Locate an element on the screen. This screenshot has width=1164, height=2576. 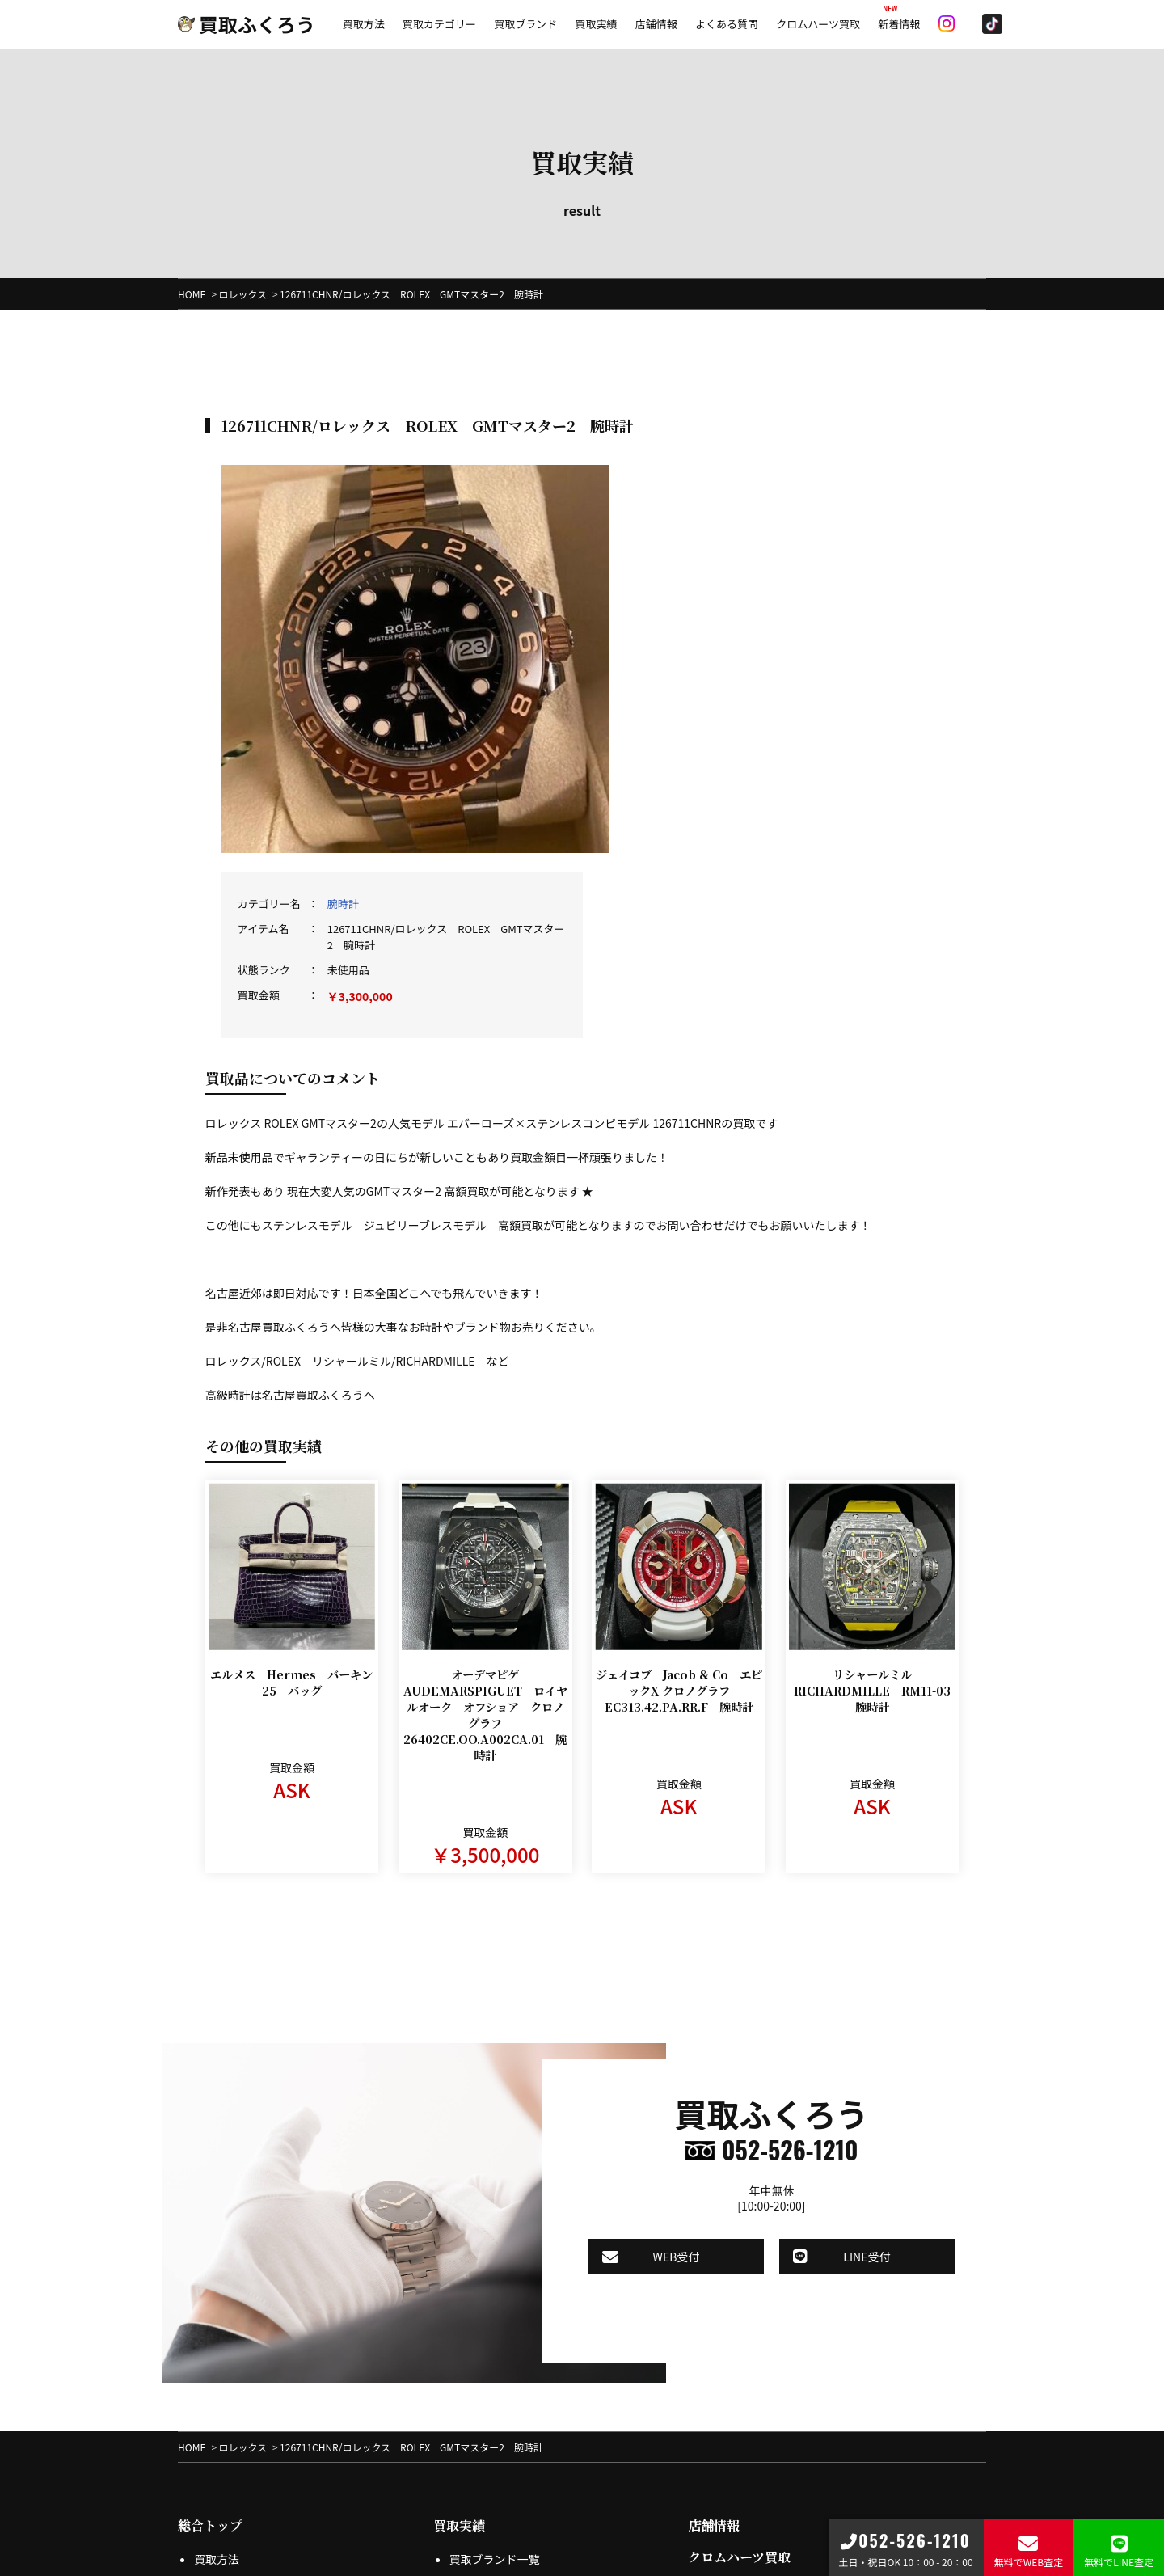
出張買取 is located at coordinates (216, 2379).